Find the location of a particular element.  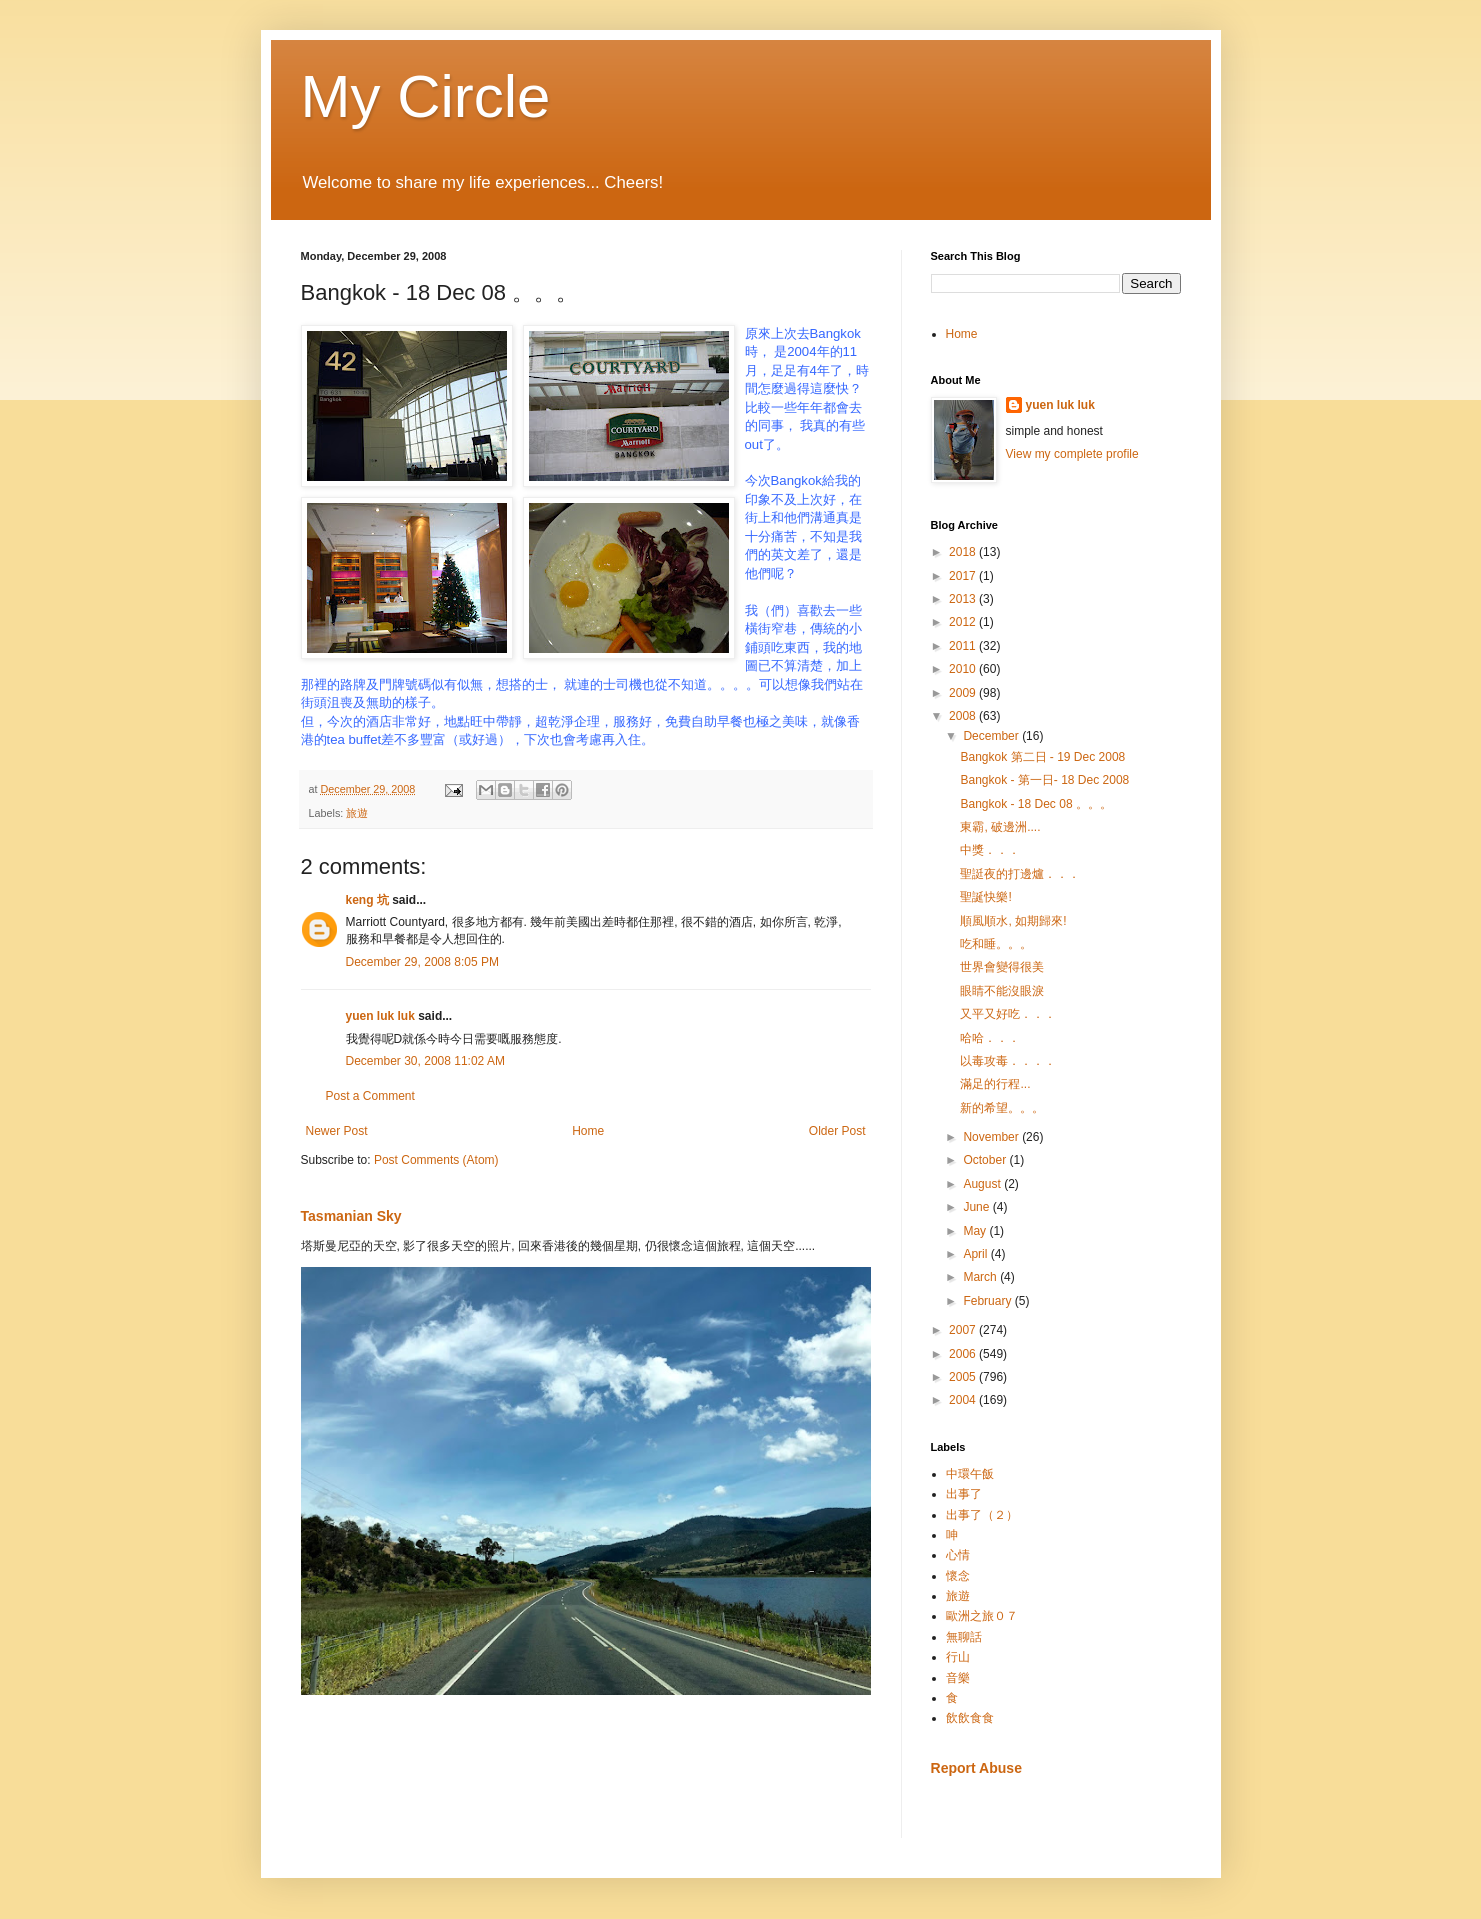

Home is located at coordinates (588, 1131).